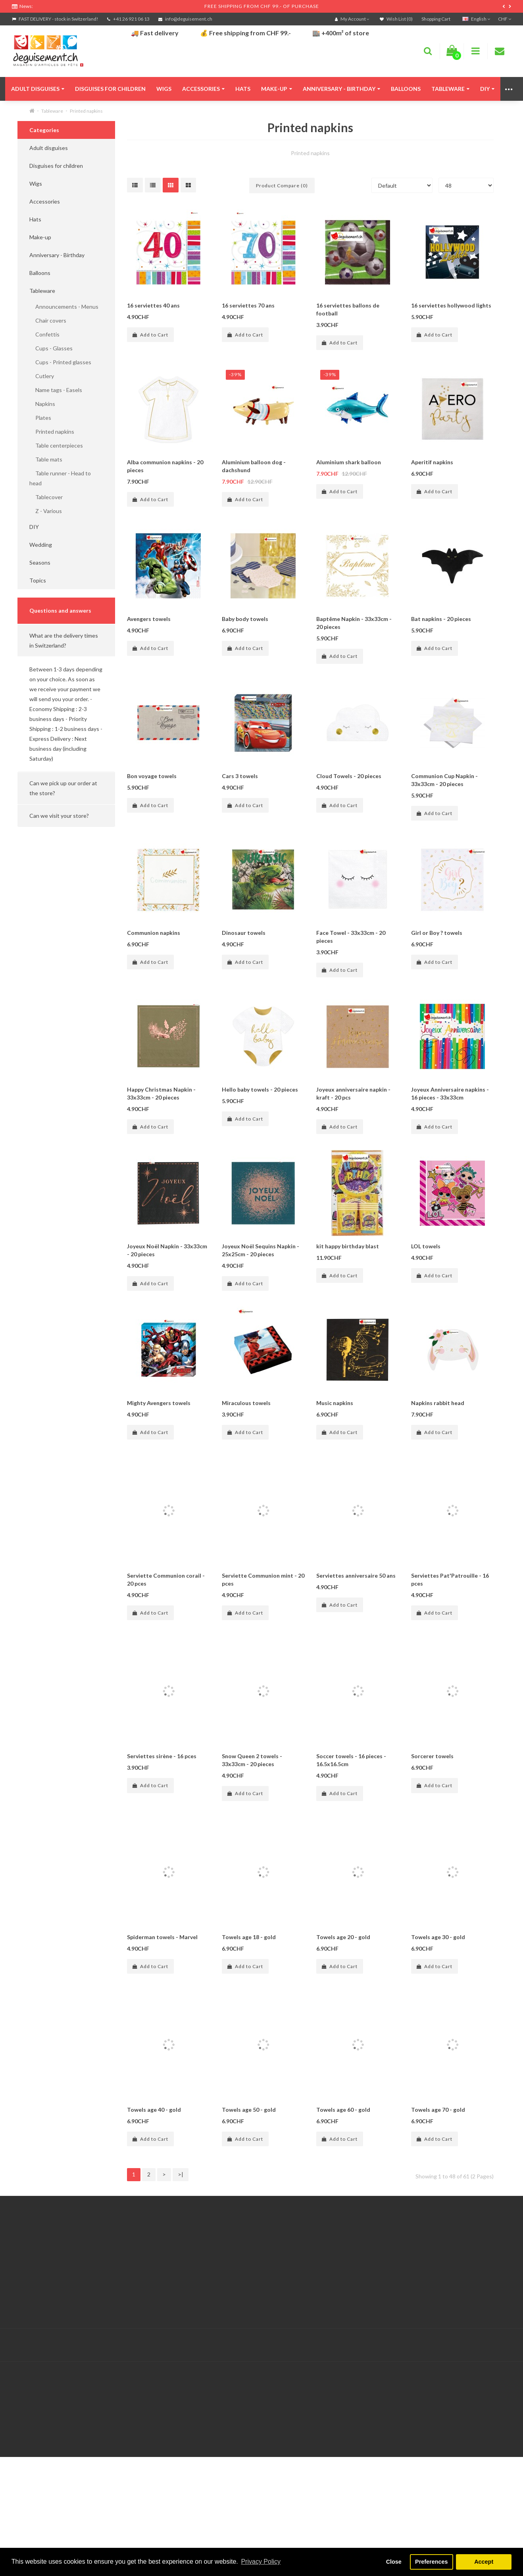 The width and height of the screenshot is (523, 2576). Describe the element at coordinates (63, 306) in the screenshot. I see `Announcements - Menus` at that location.